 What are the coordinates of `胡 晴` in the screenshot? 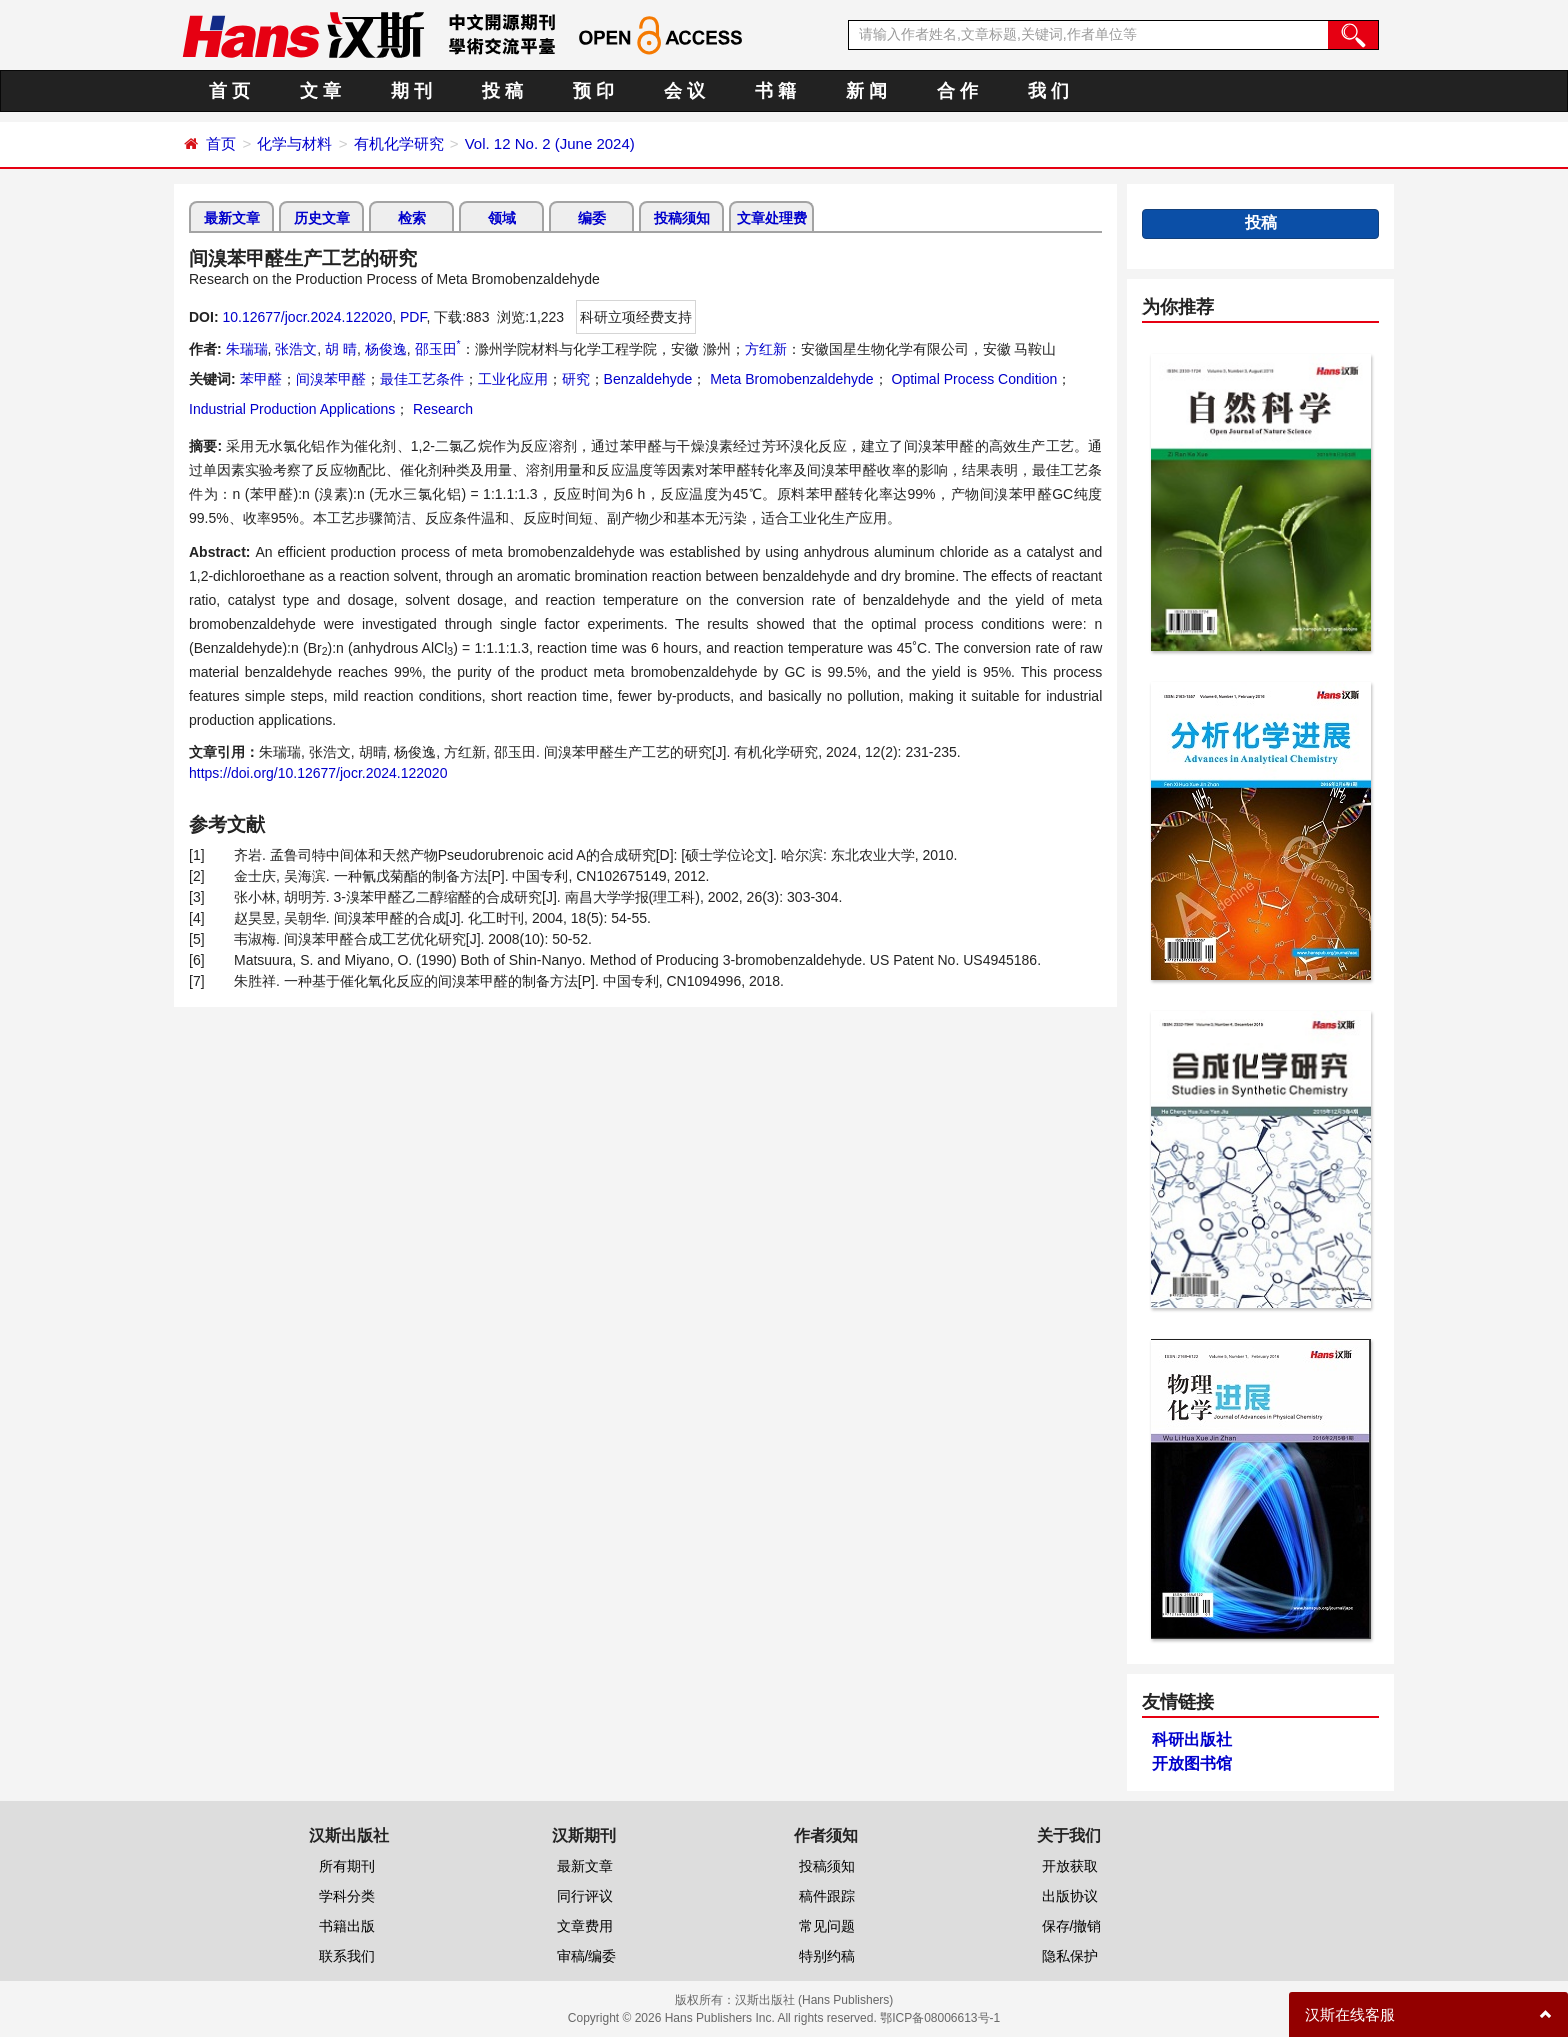 It's located at (341, 349).